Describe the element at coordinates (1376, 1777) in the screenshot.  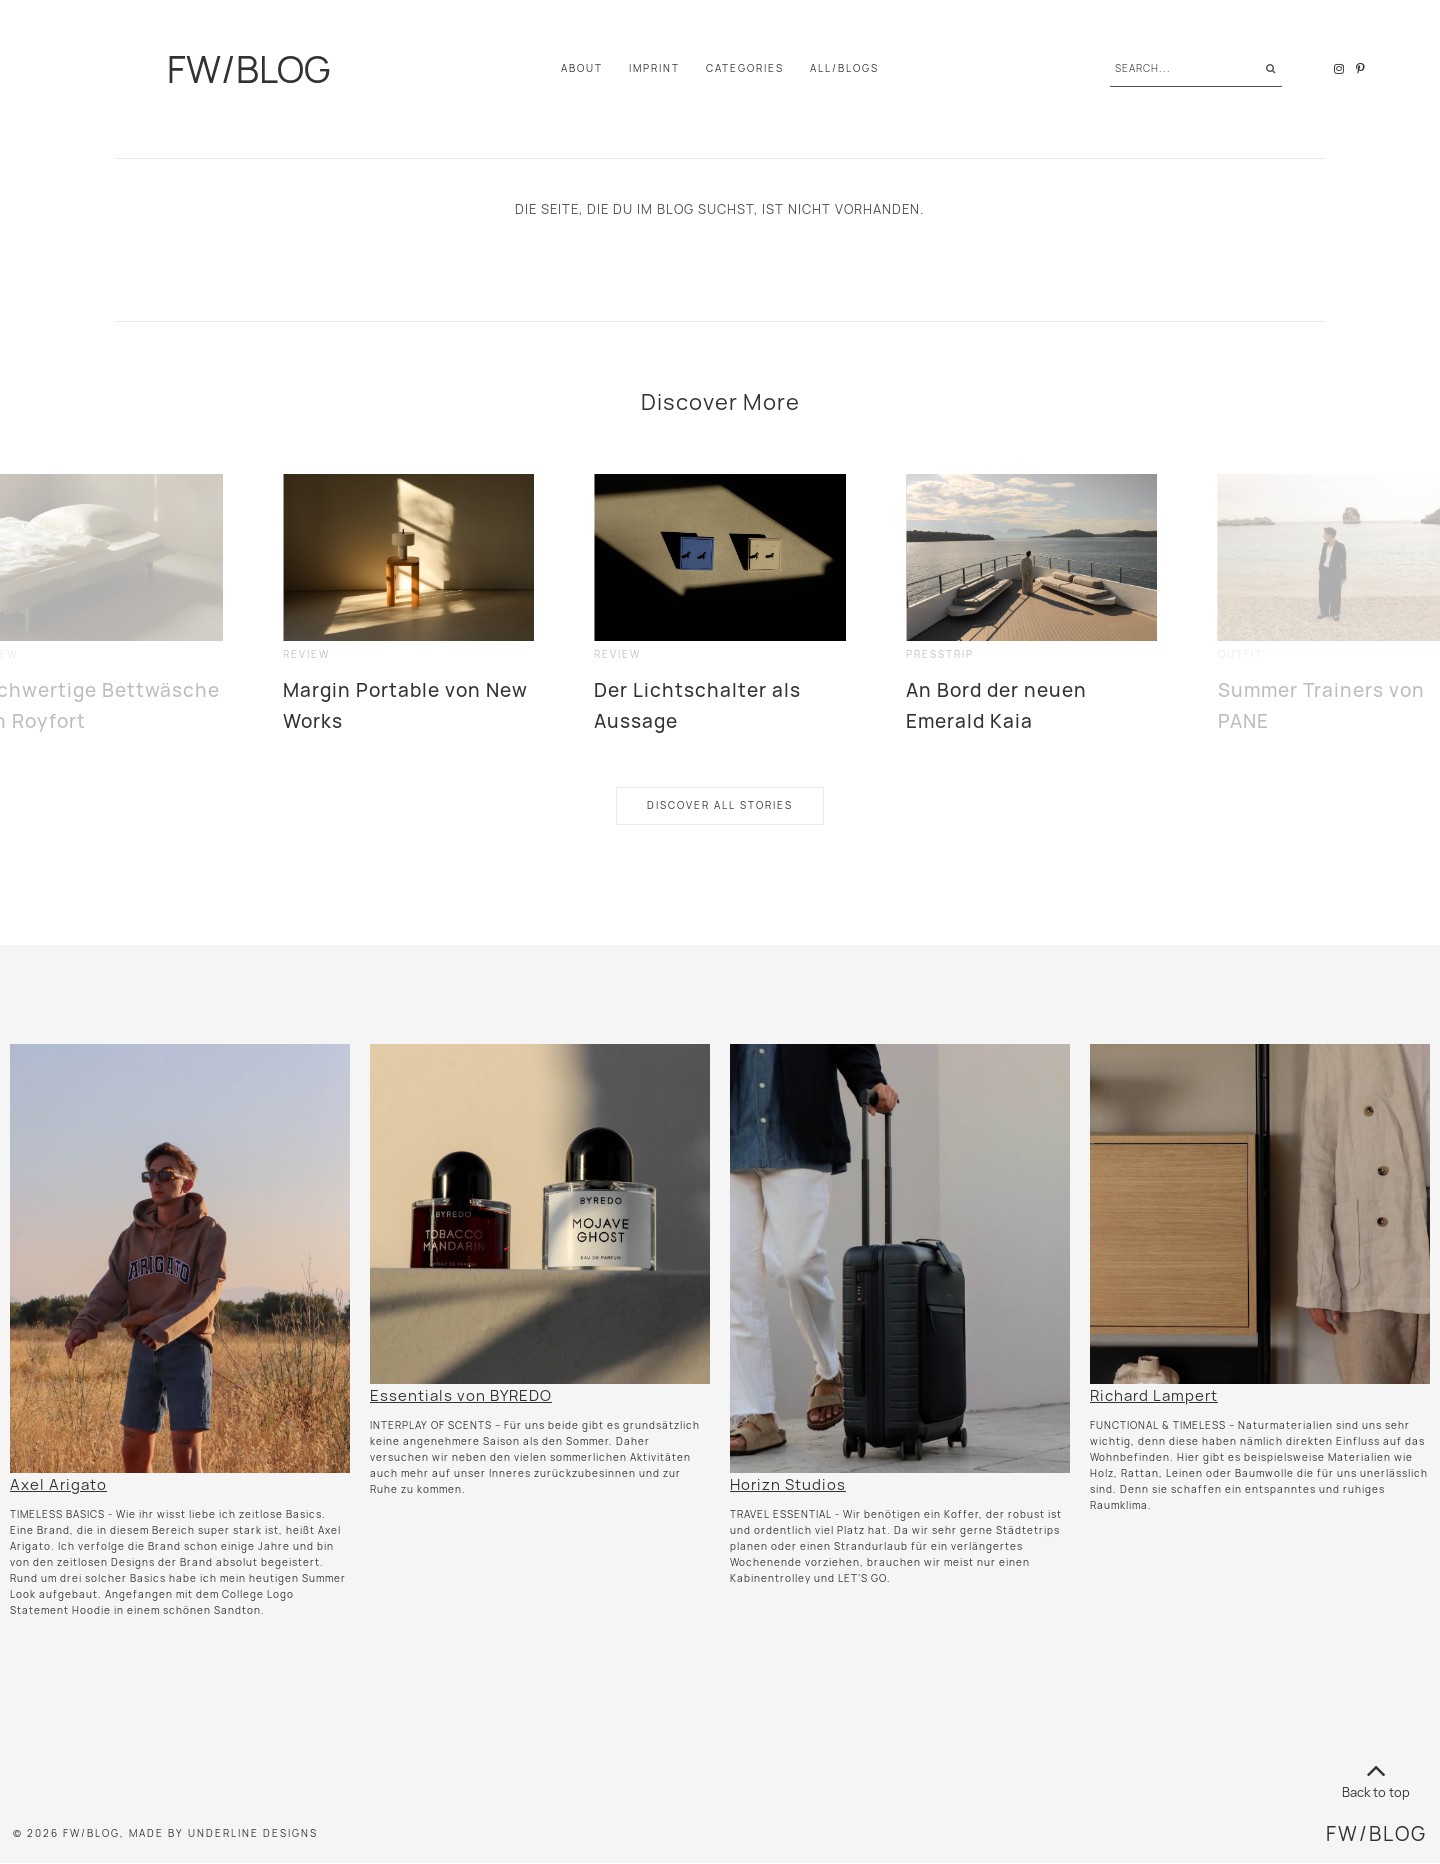
I see `Back to top` at that location.